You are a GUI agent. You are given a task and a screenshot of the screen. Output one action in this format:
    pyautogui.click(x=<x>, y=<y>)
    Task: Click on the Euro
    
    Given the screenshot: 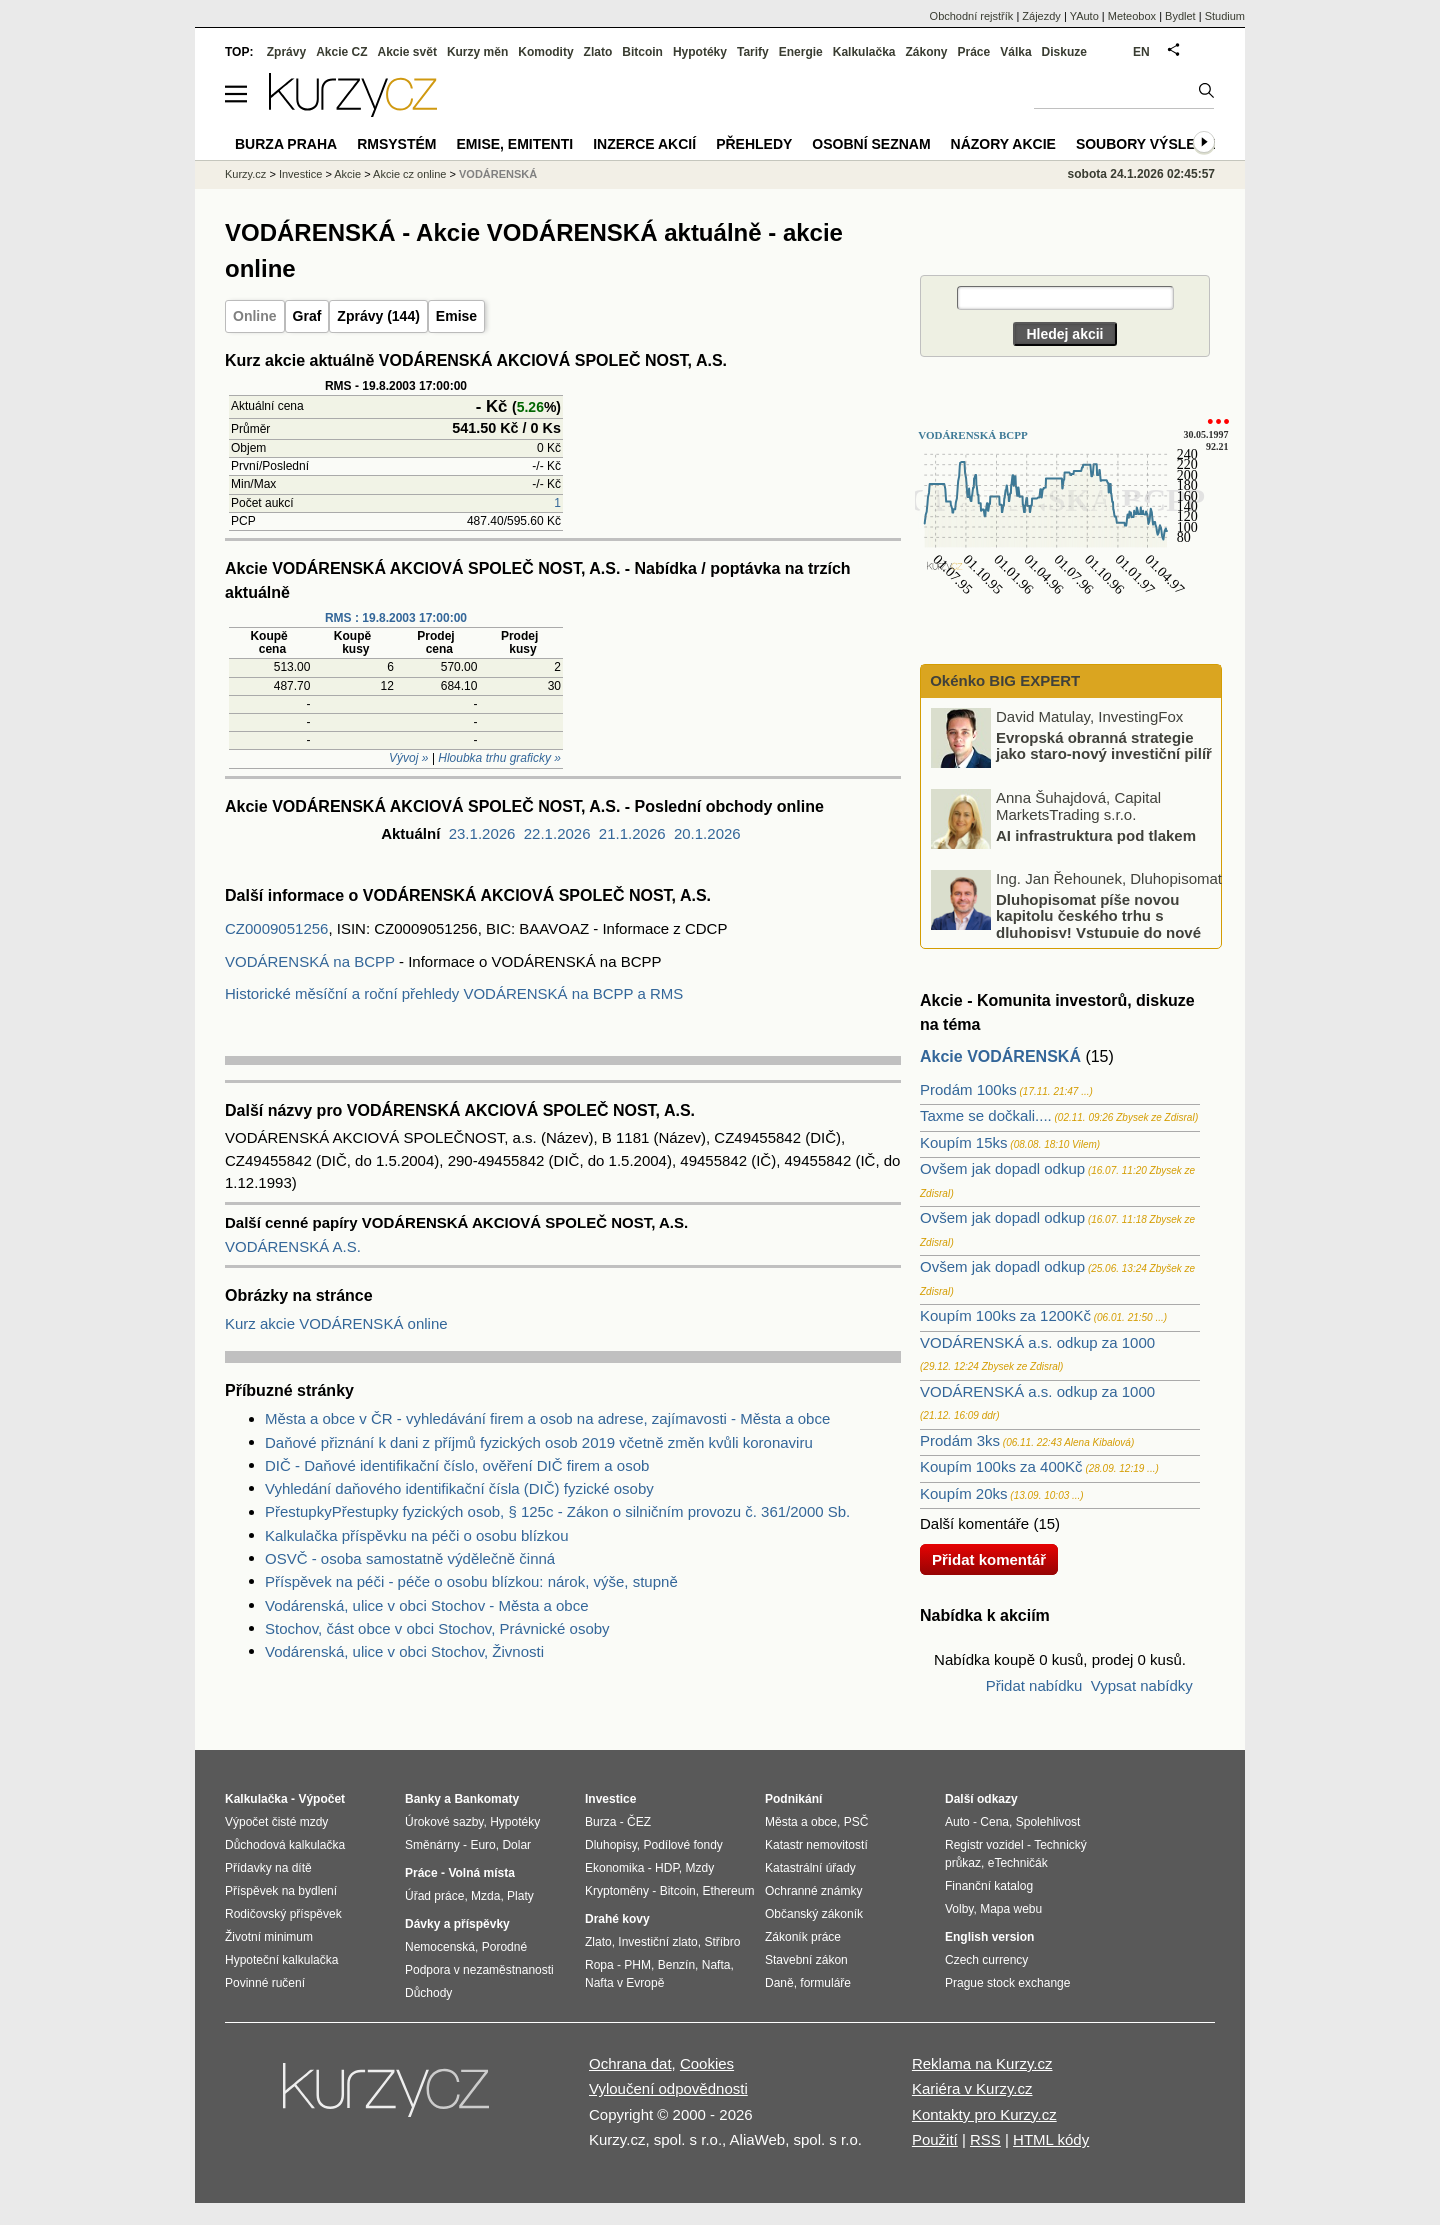 What is the action you would take?
    pyautogui.click(x=482, y=1845)
    